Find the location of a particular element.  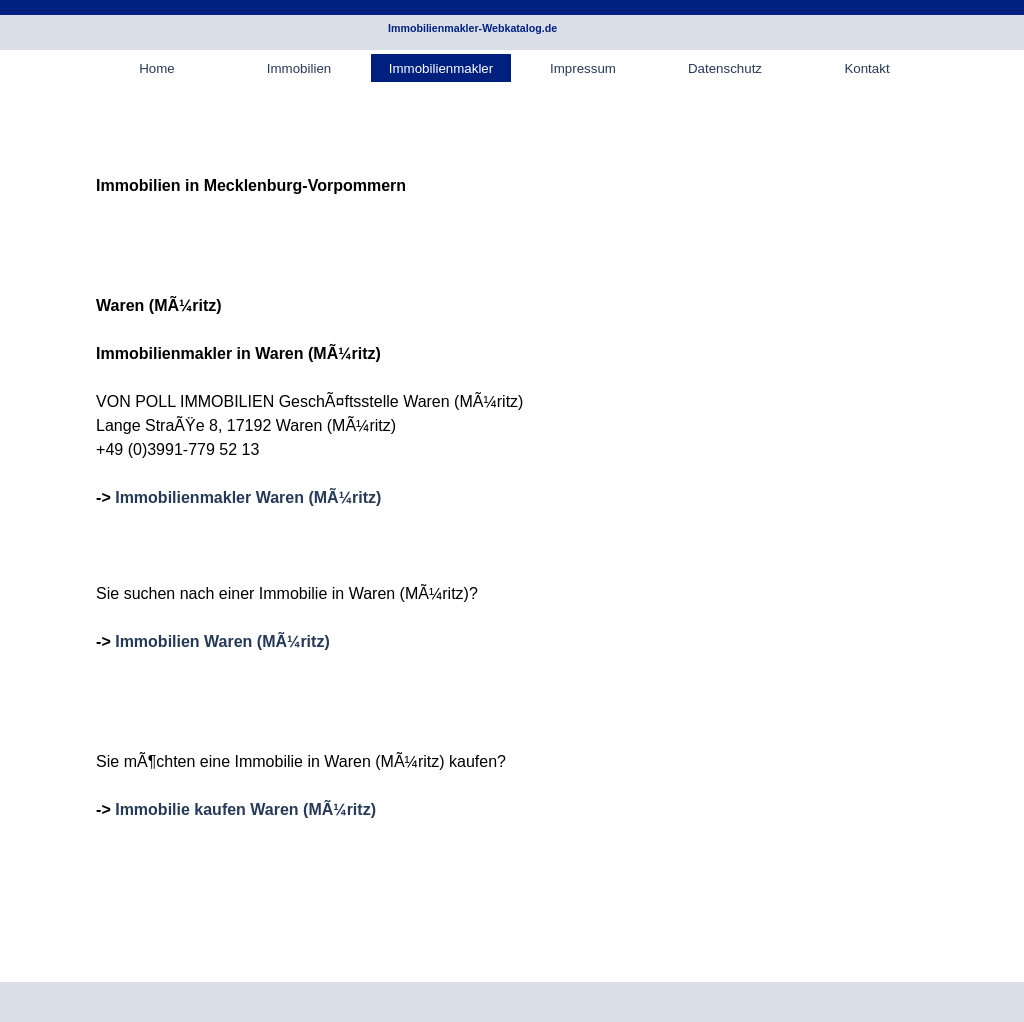

Datenschutz is located at coordinates (725, 68).